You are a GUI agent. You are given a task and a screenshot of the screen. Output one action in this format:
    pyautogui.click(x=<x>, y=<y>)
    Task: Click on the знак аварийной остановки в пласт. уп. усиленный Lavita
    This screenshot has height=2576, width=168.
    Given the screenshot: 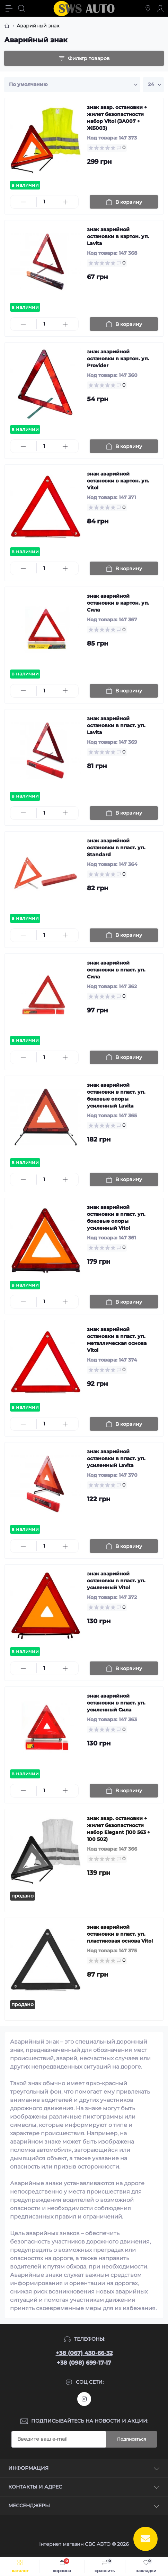 What is the action you would take?
    pyautogui.click(x=116, y=1458)
    